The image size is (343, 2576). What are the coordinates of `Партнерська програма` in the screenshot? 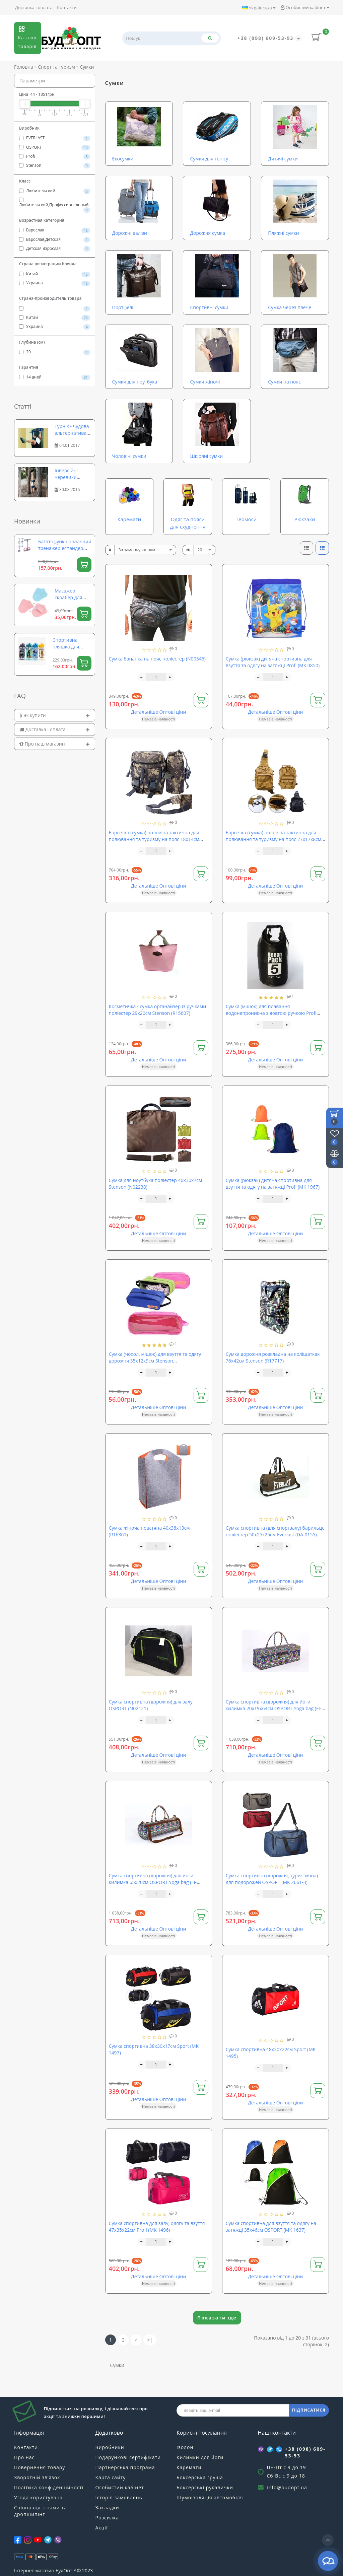 It's located at (125, 2467).